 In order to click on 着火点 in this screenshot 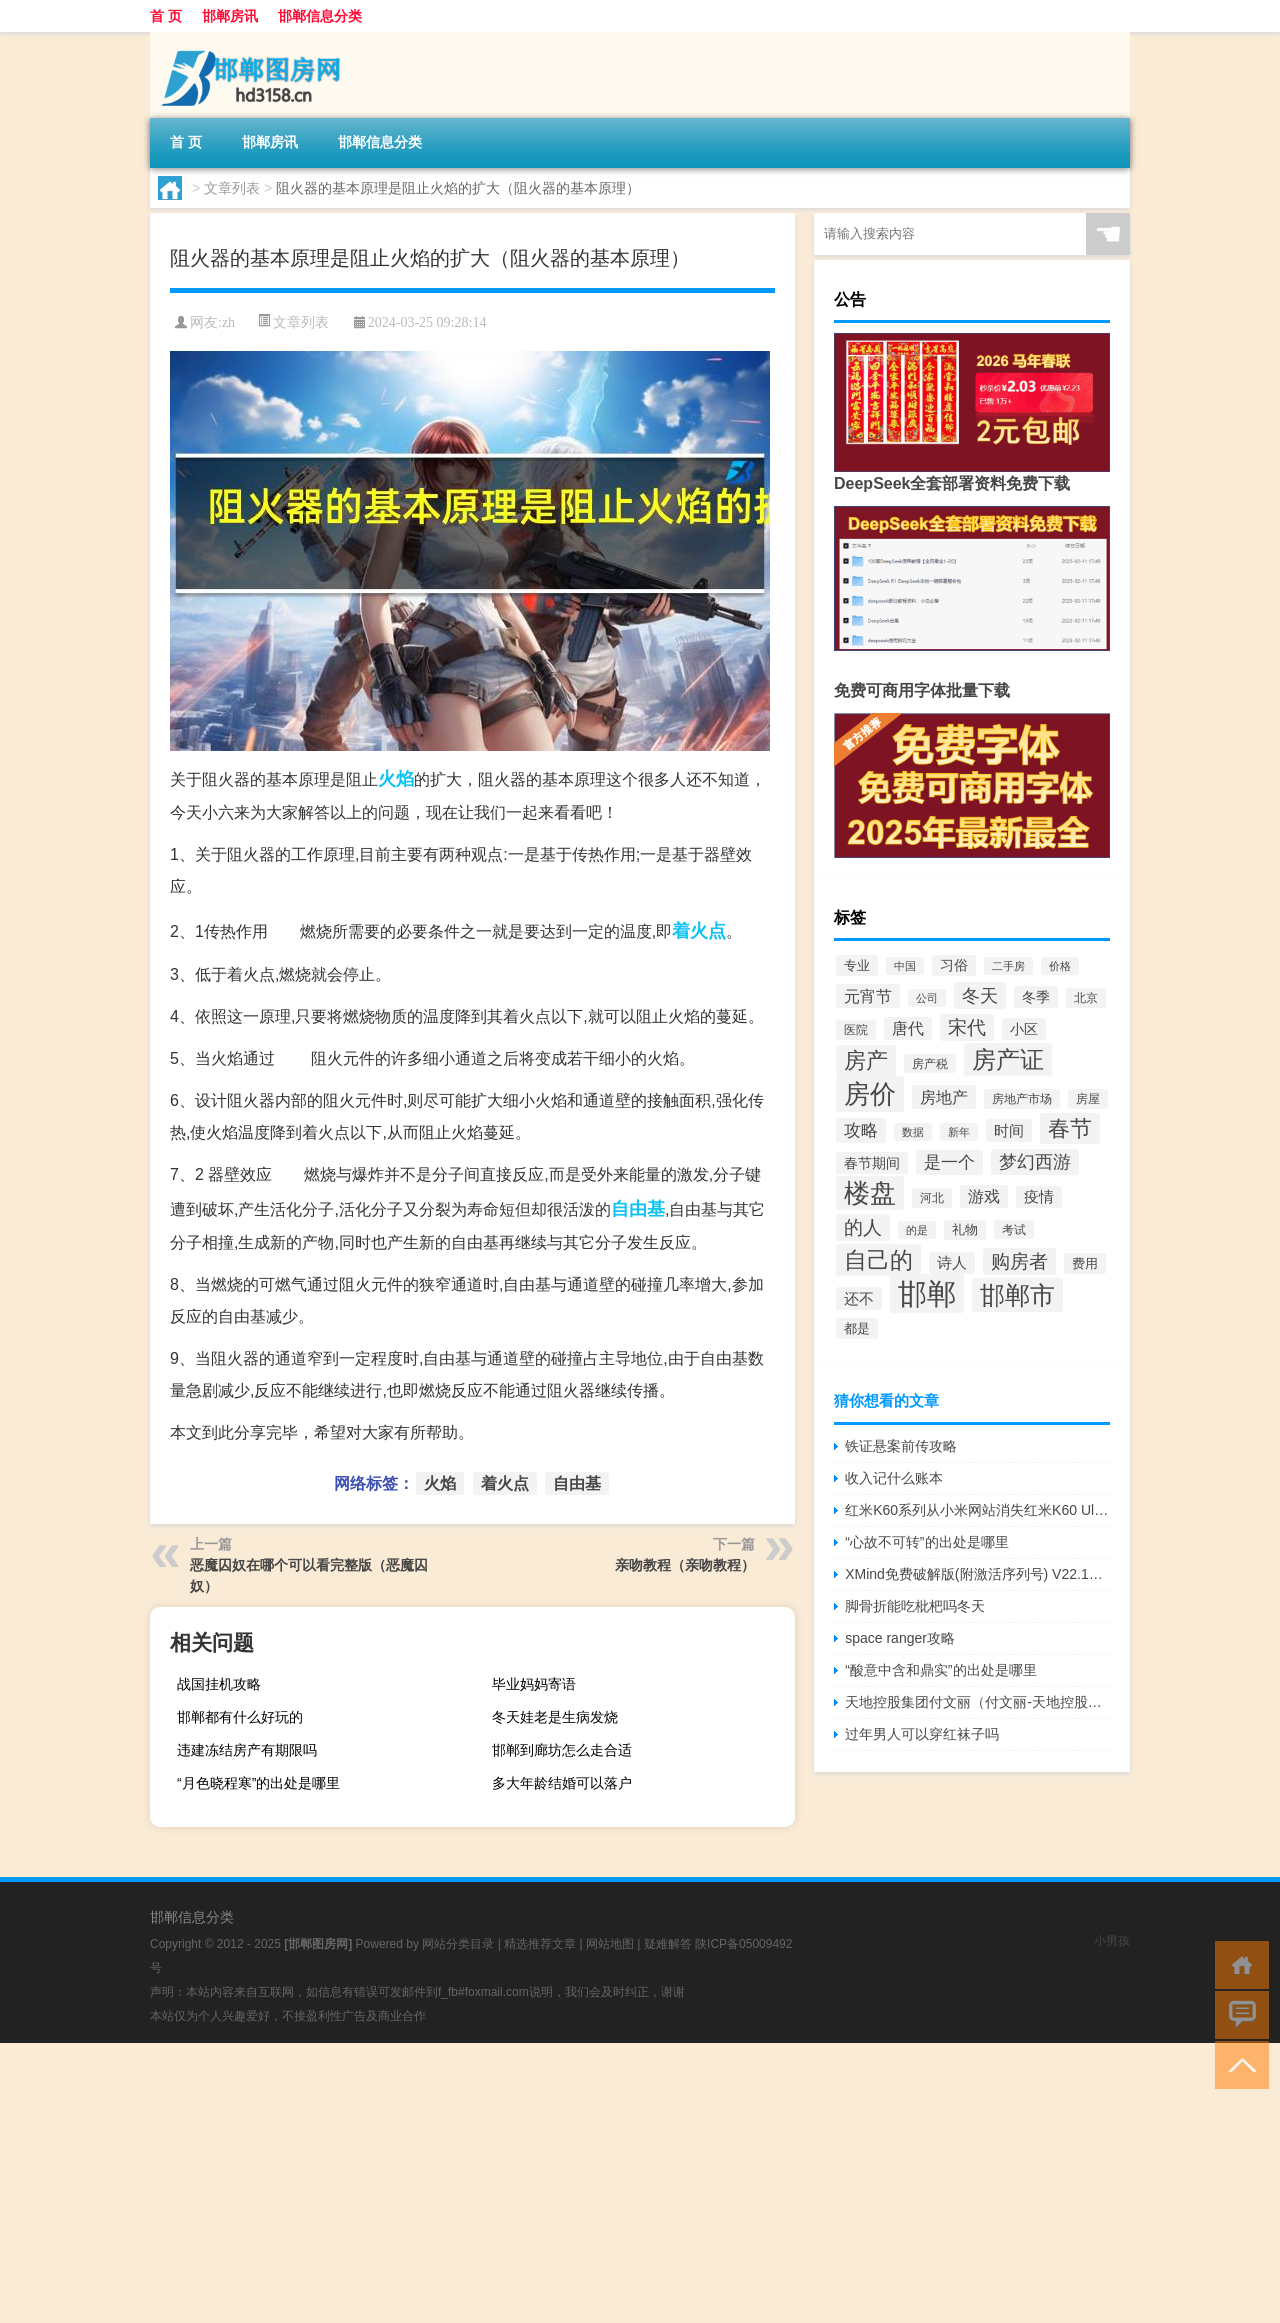, I will do `click(699, 931)`.